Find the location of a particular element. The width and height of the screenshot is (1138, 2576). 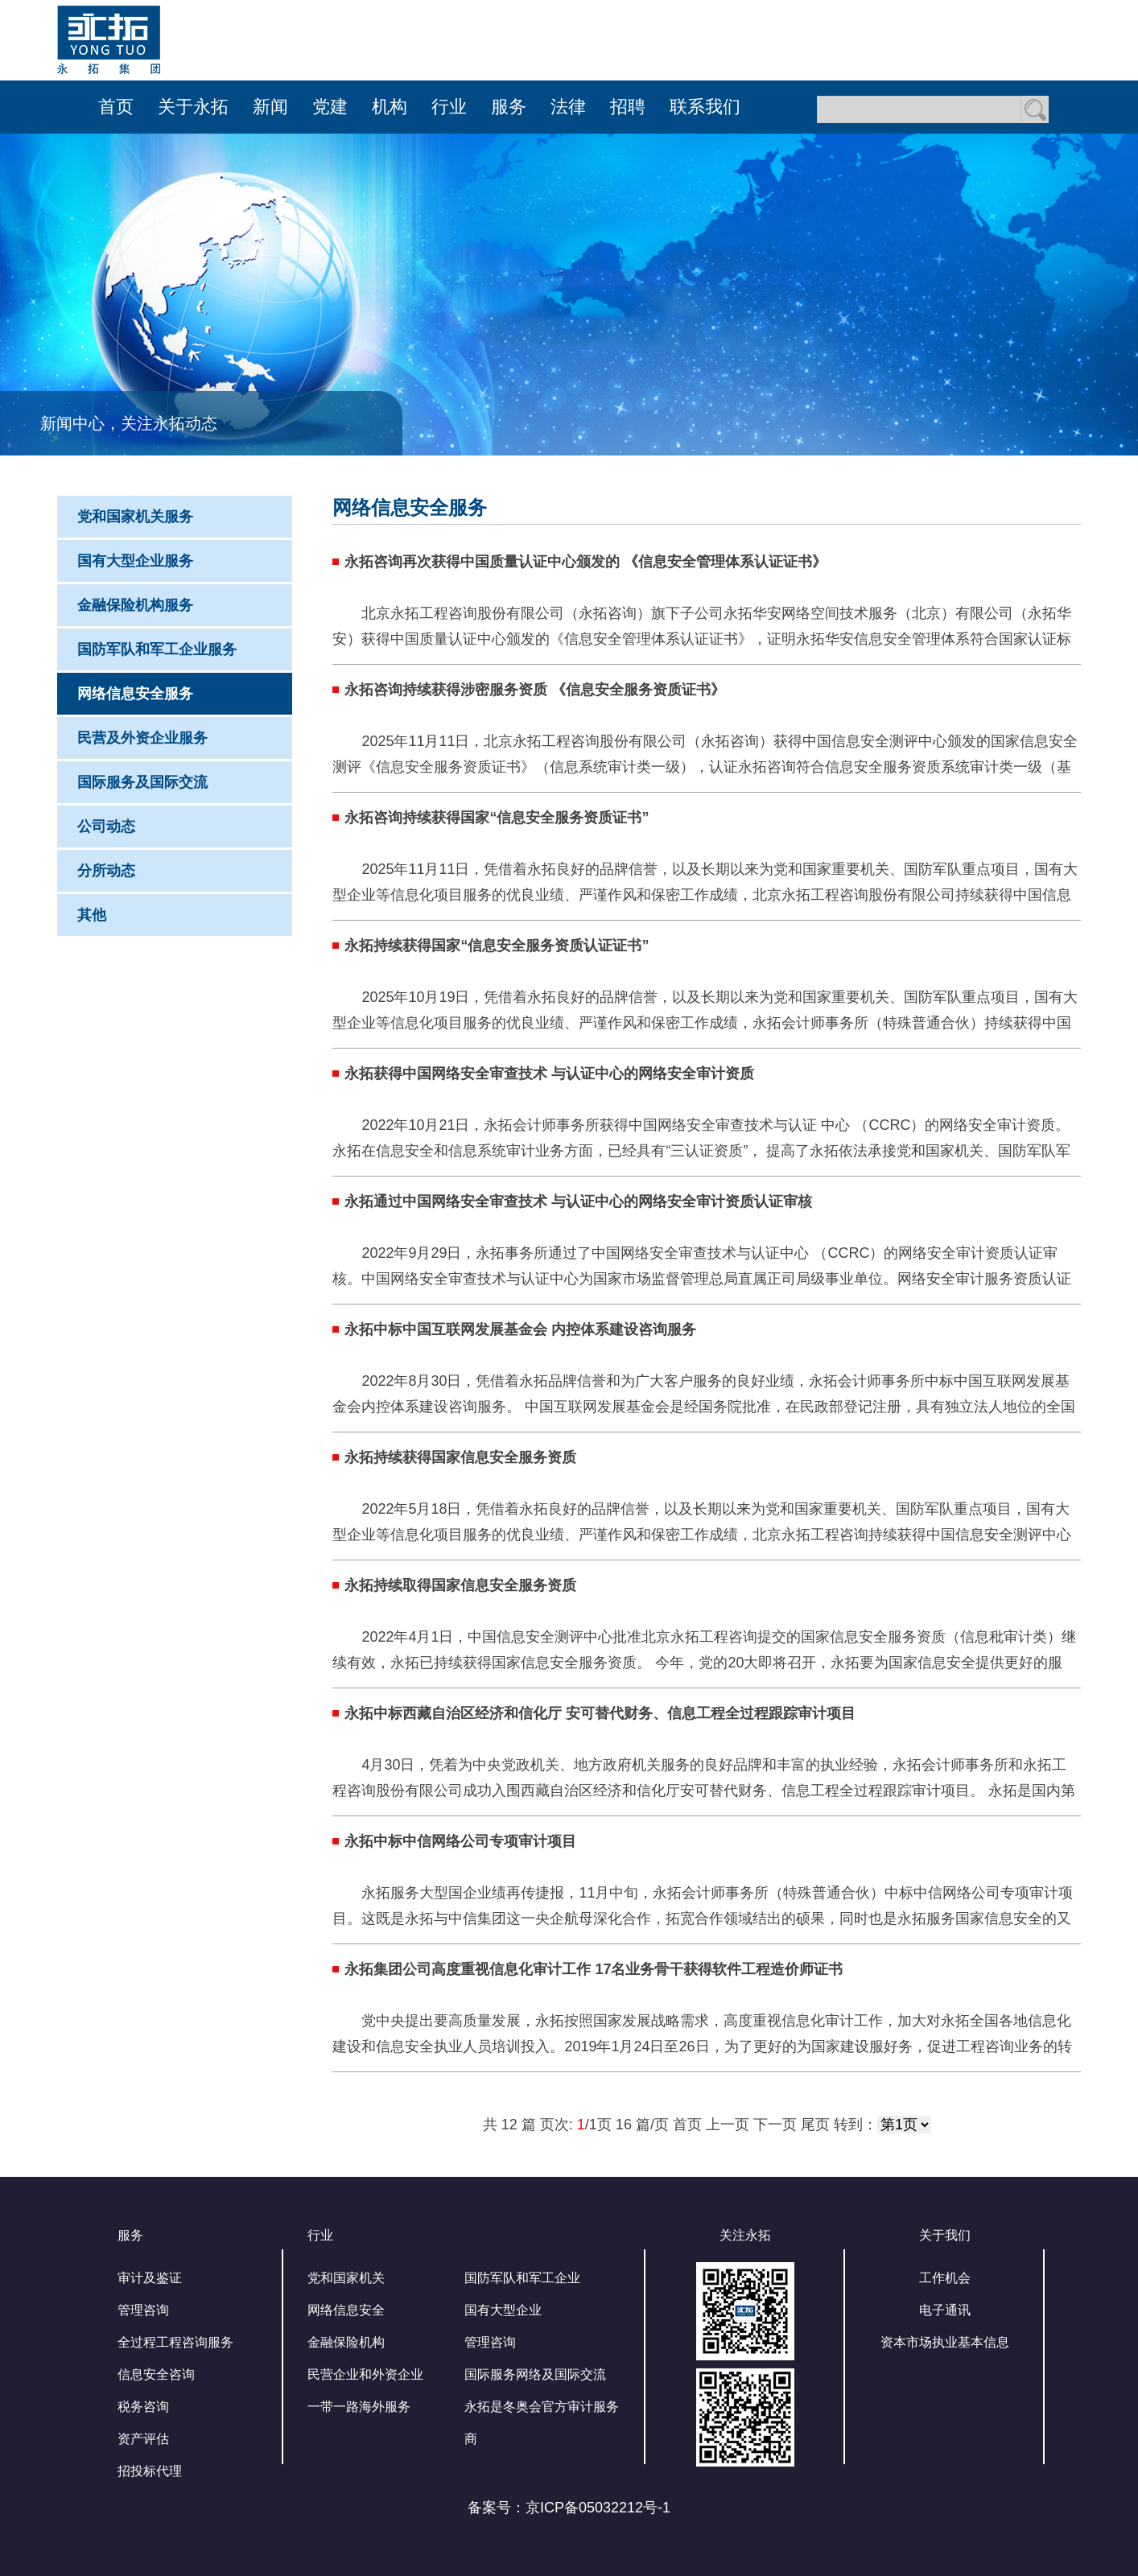

国防军队和军工企业服务 is located at coordinates (157, 649).